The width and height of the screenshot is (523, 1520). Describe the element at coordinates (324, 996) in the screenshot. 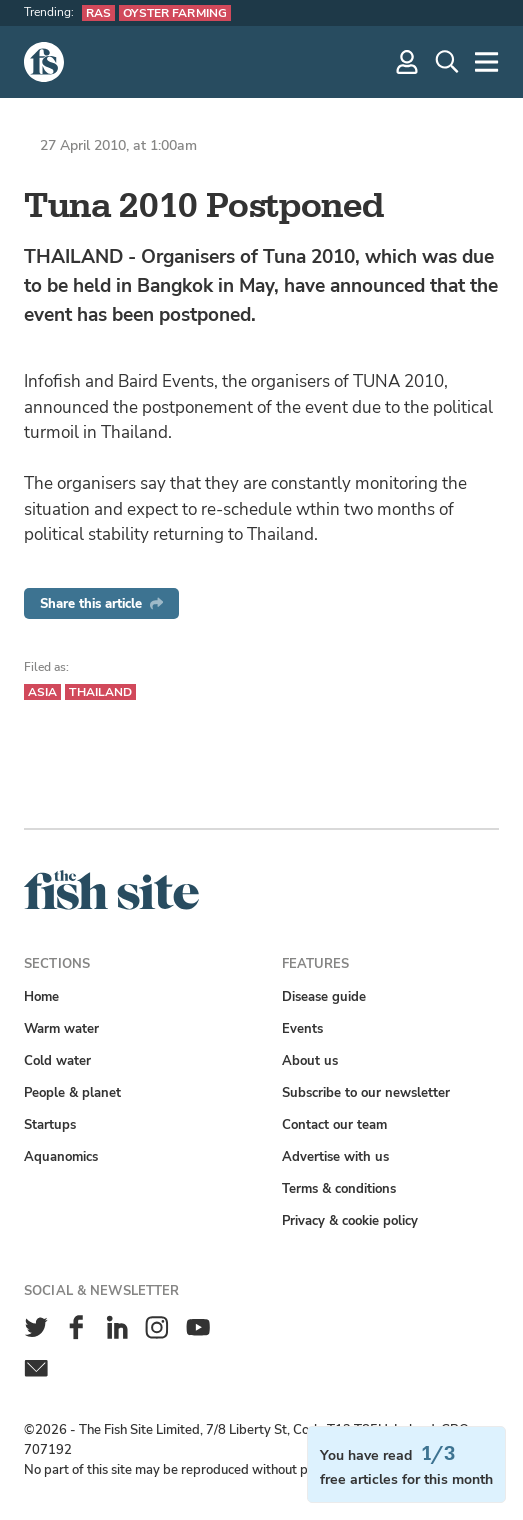

I see `Disease guide` at that location.